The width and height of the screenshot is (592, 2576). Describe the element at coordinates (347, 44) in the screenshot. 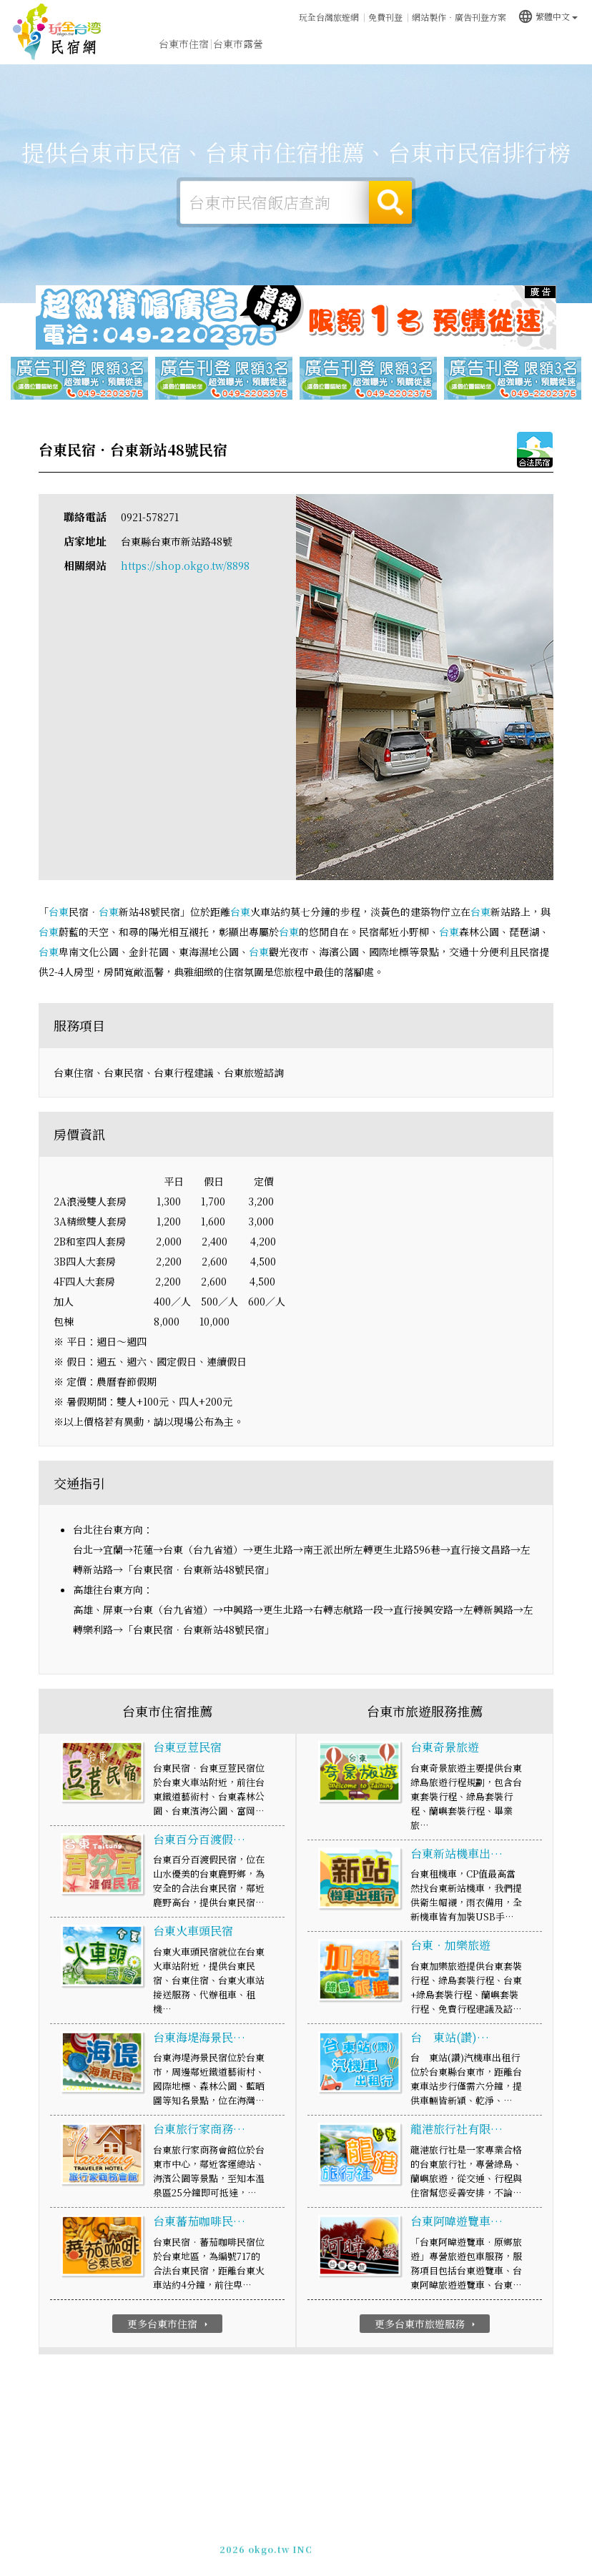

I see `台東市美食` at that location.